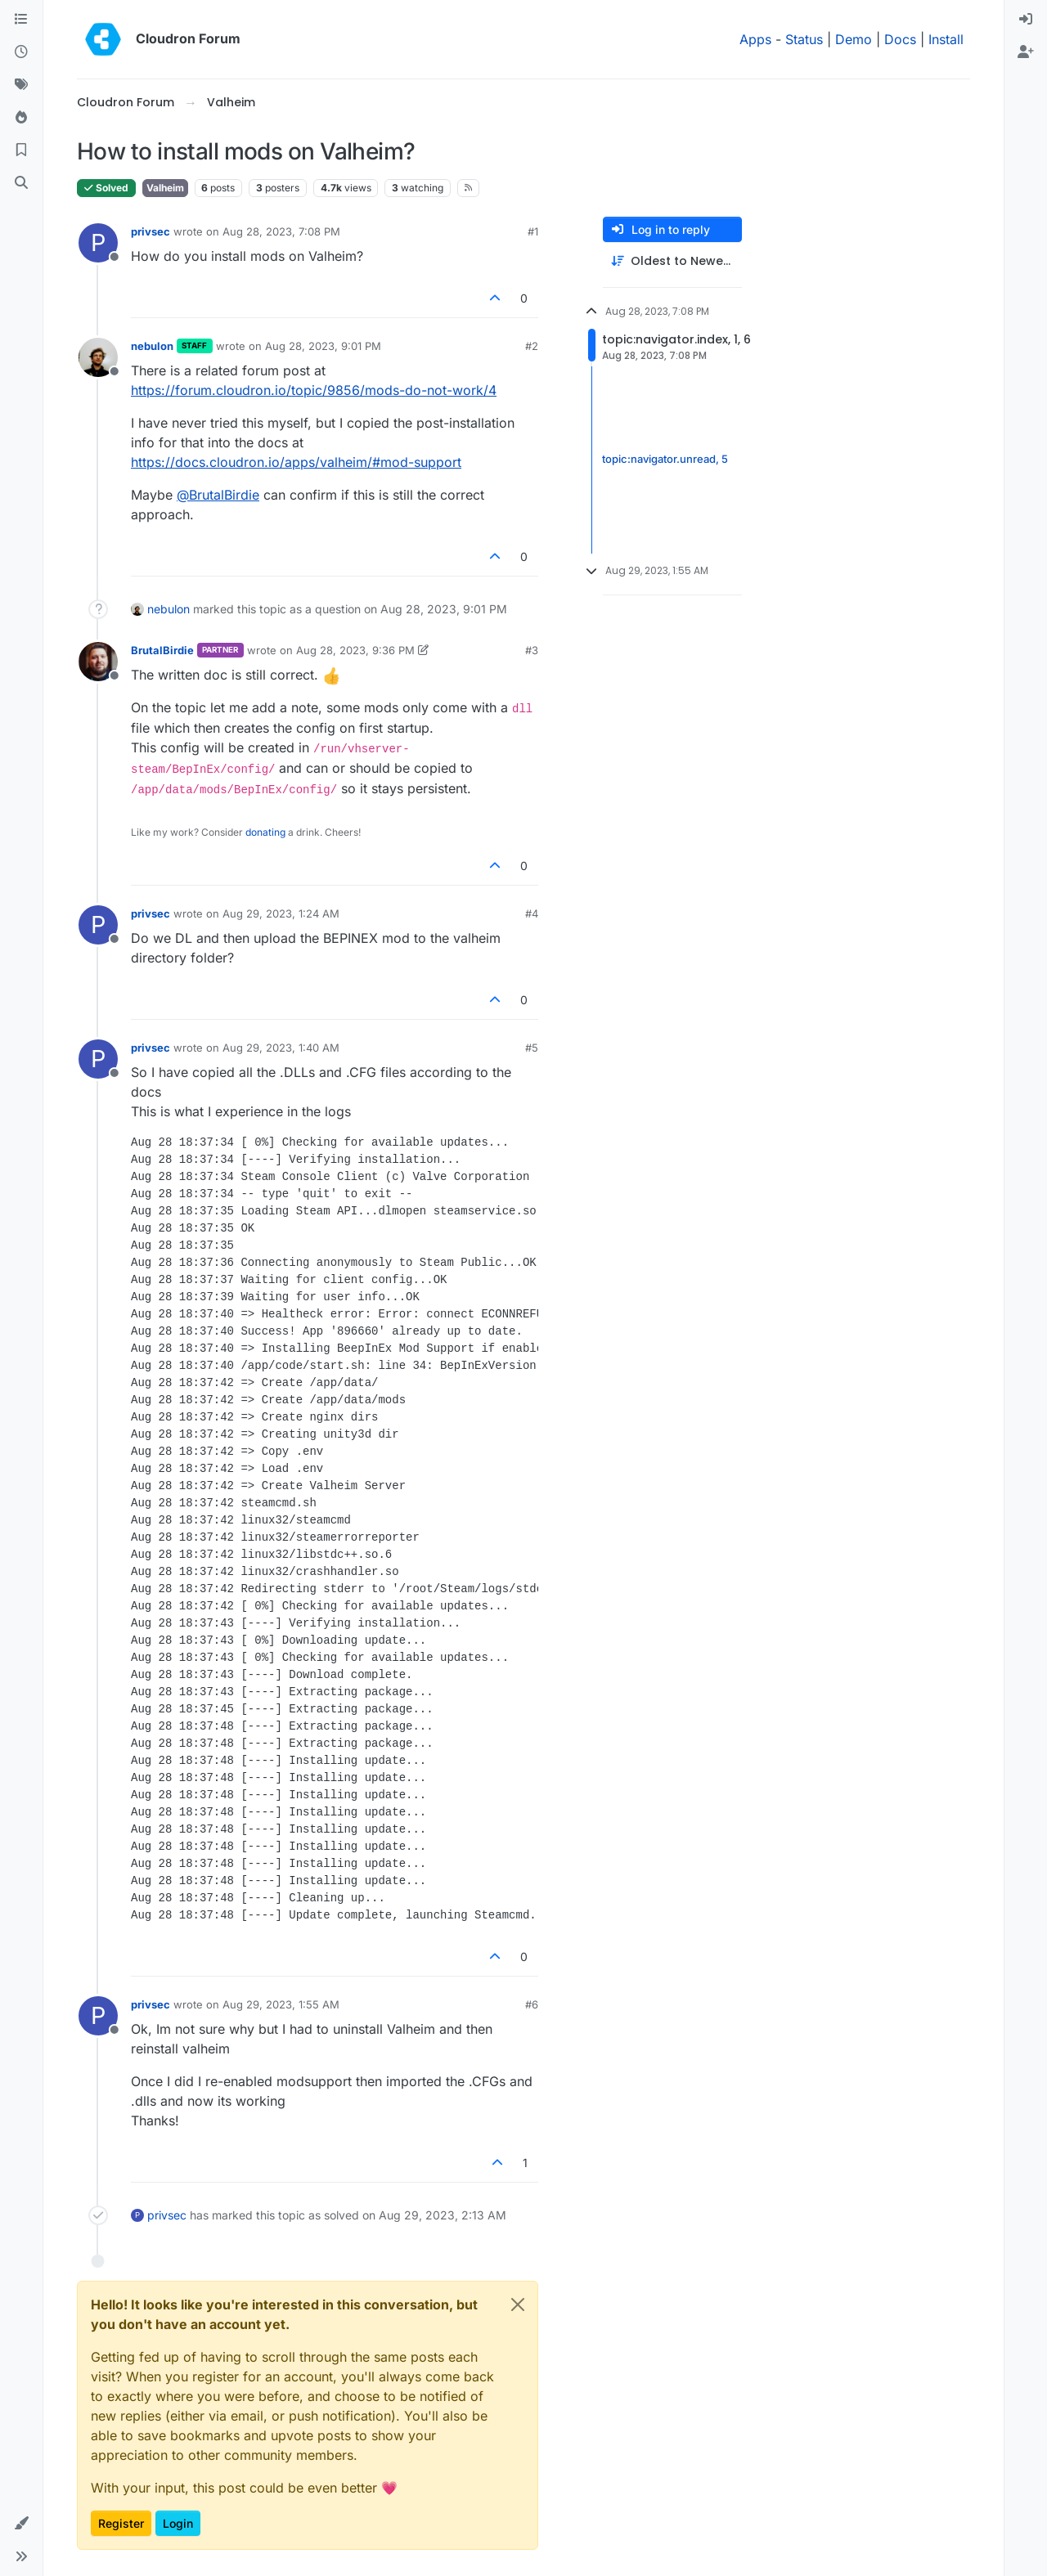 Image resolution: width=1047 pixels, height=2576 pixels. What do you see at coordinates (152, 345) in the screenshot?
I see `nebulon` at bounding box center [152, 345].